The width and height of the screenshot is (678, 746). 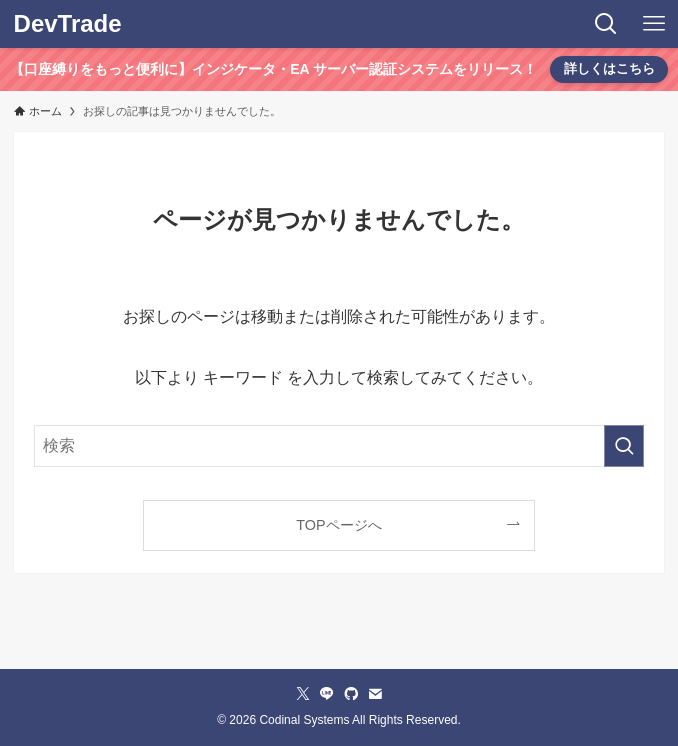 I want to click on [github], so click(x=351, y=694).